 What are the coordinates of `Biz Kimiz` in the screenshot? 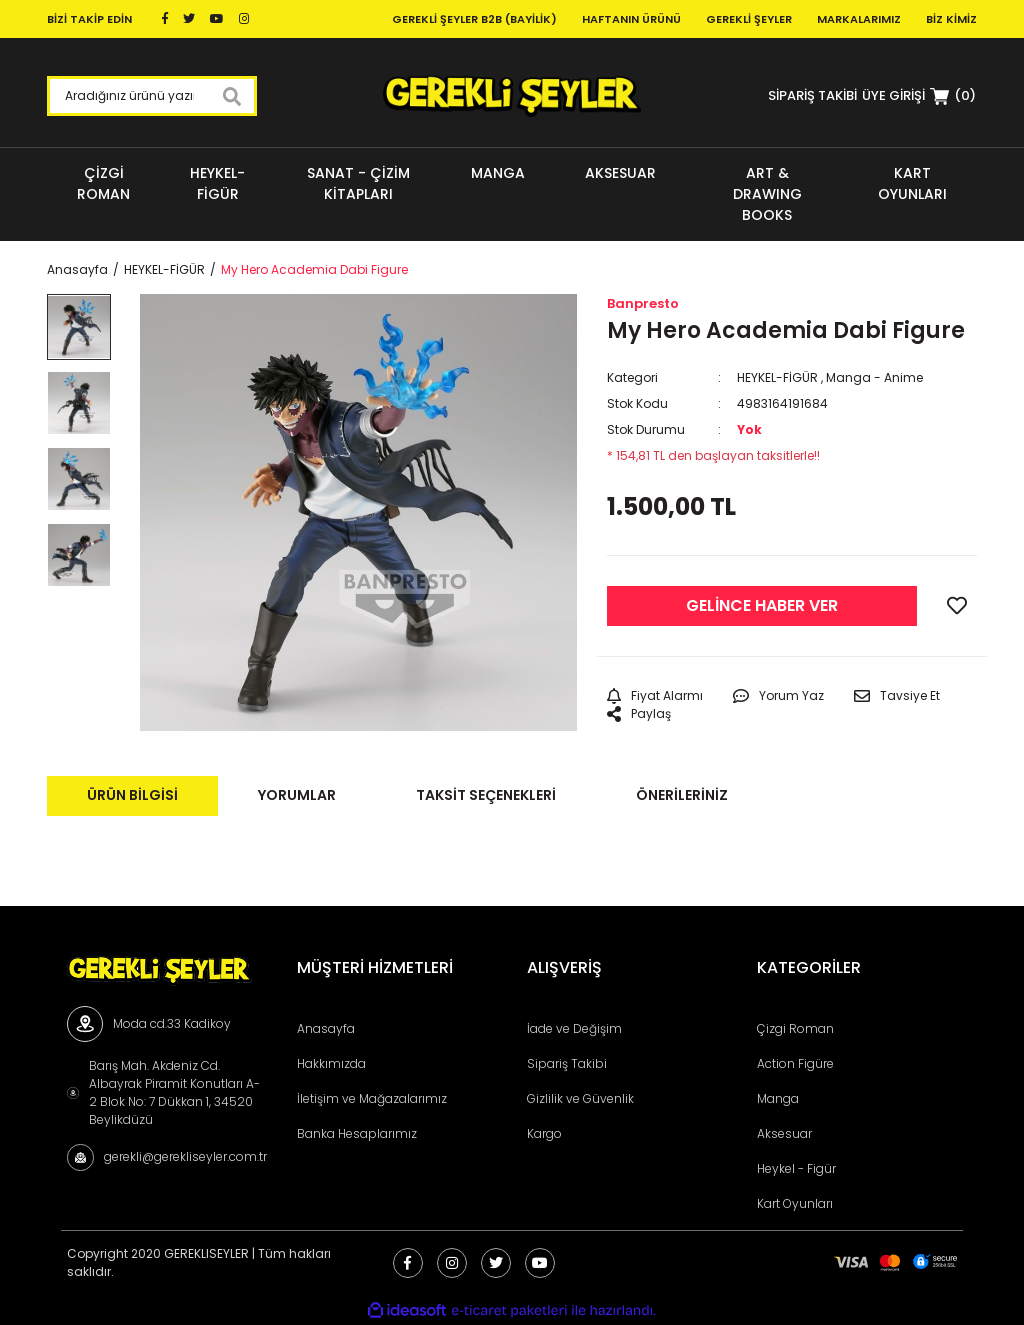 It's located at (951, 19).